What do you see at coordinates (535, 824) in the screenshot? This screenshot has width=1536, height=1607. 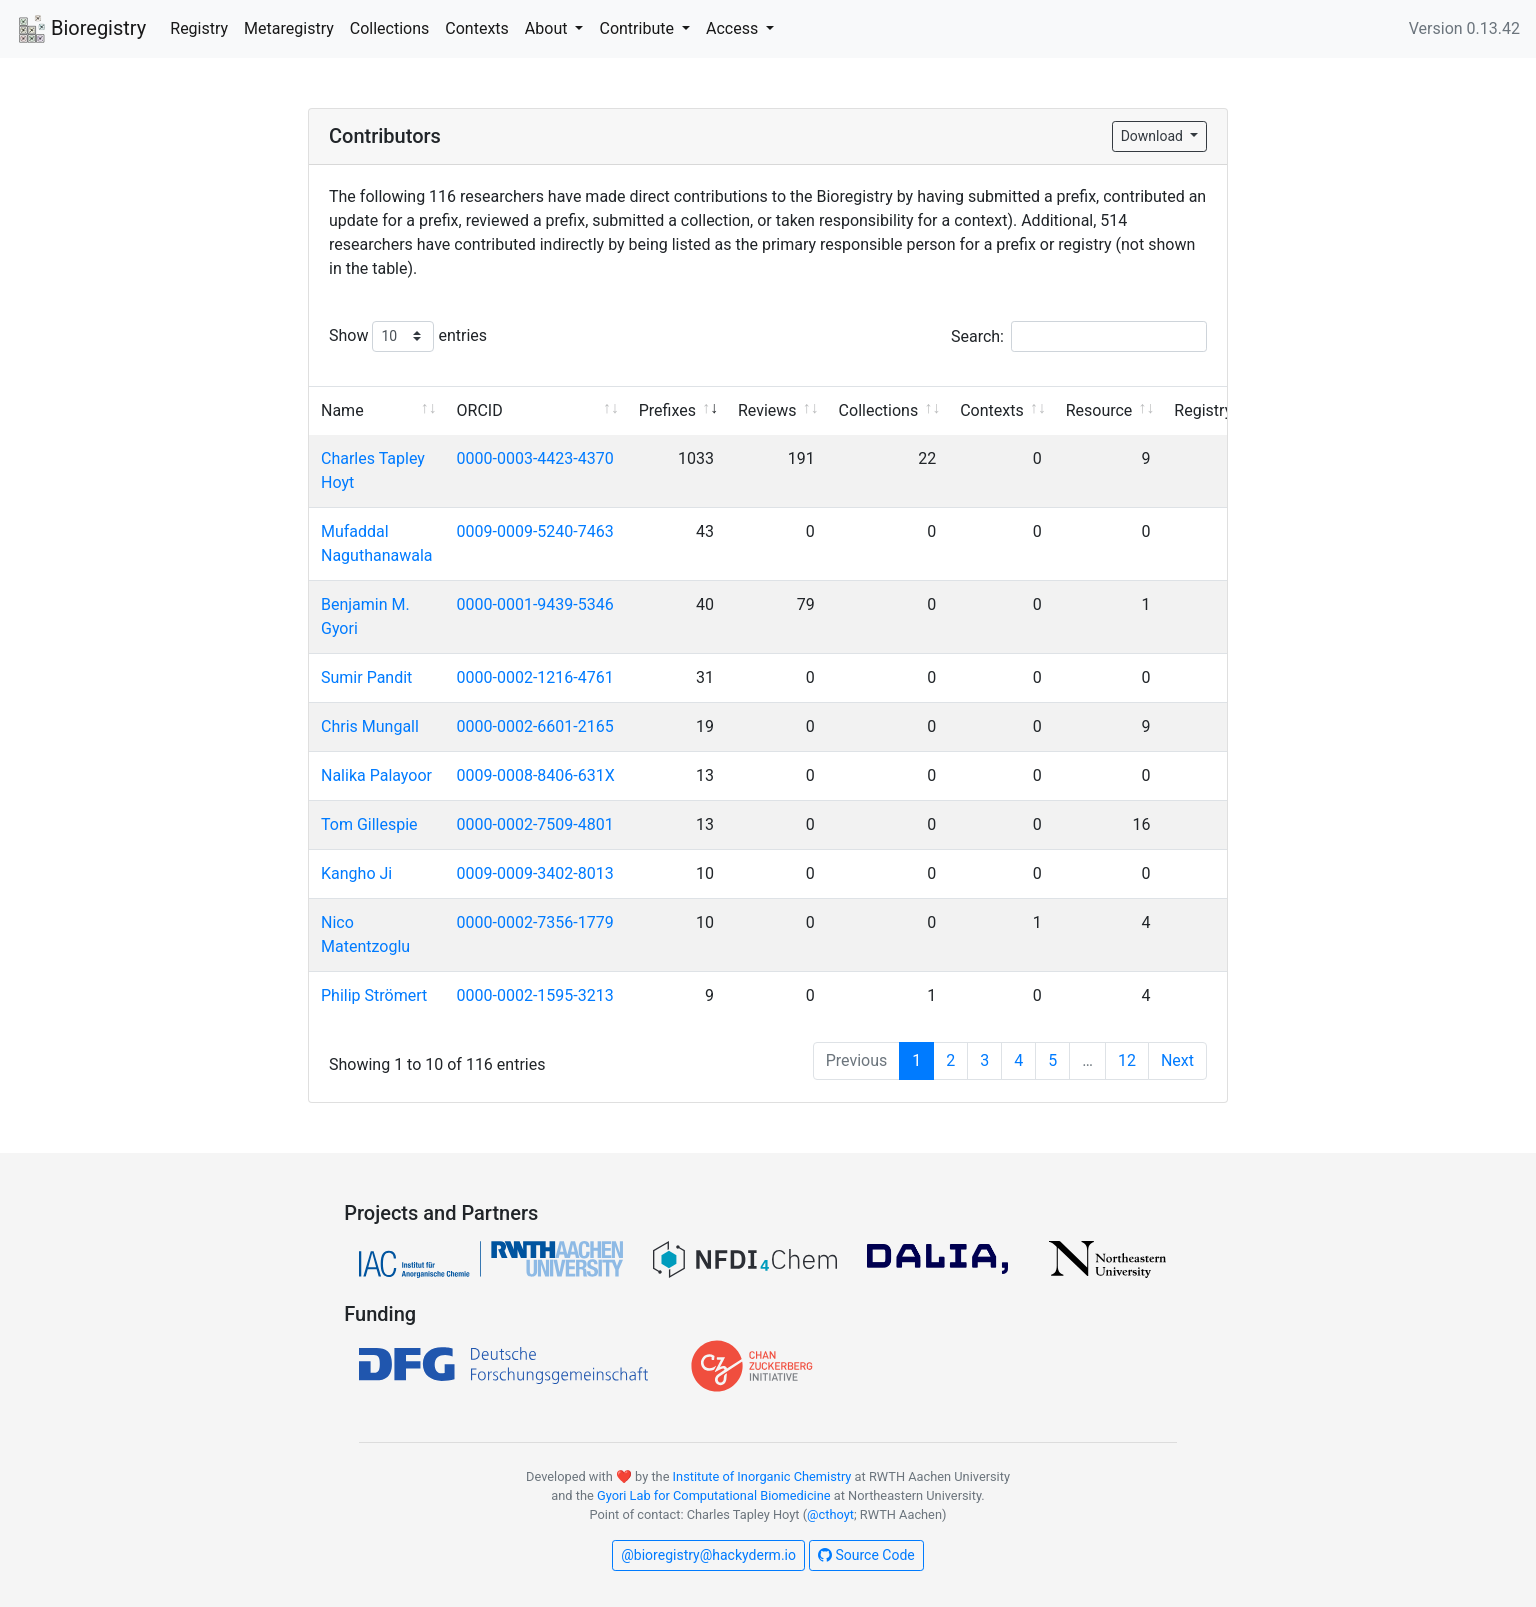 I see `0000-0002-7509-4801` at bounding box center [535, 824].